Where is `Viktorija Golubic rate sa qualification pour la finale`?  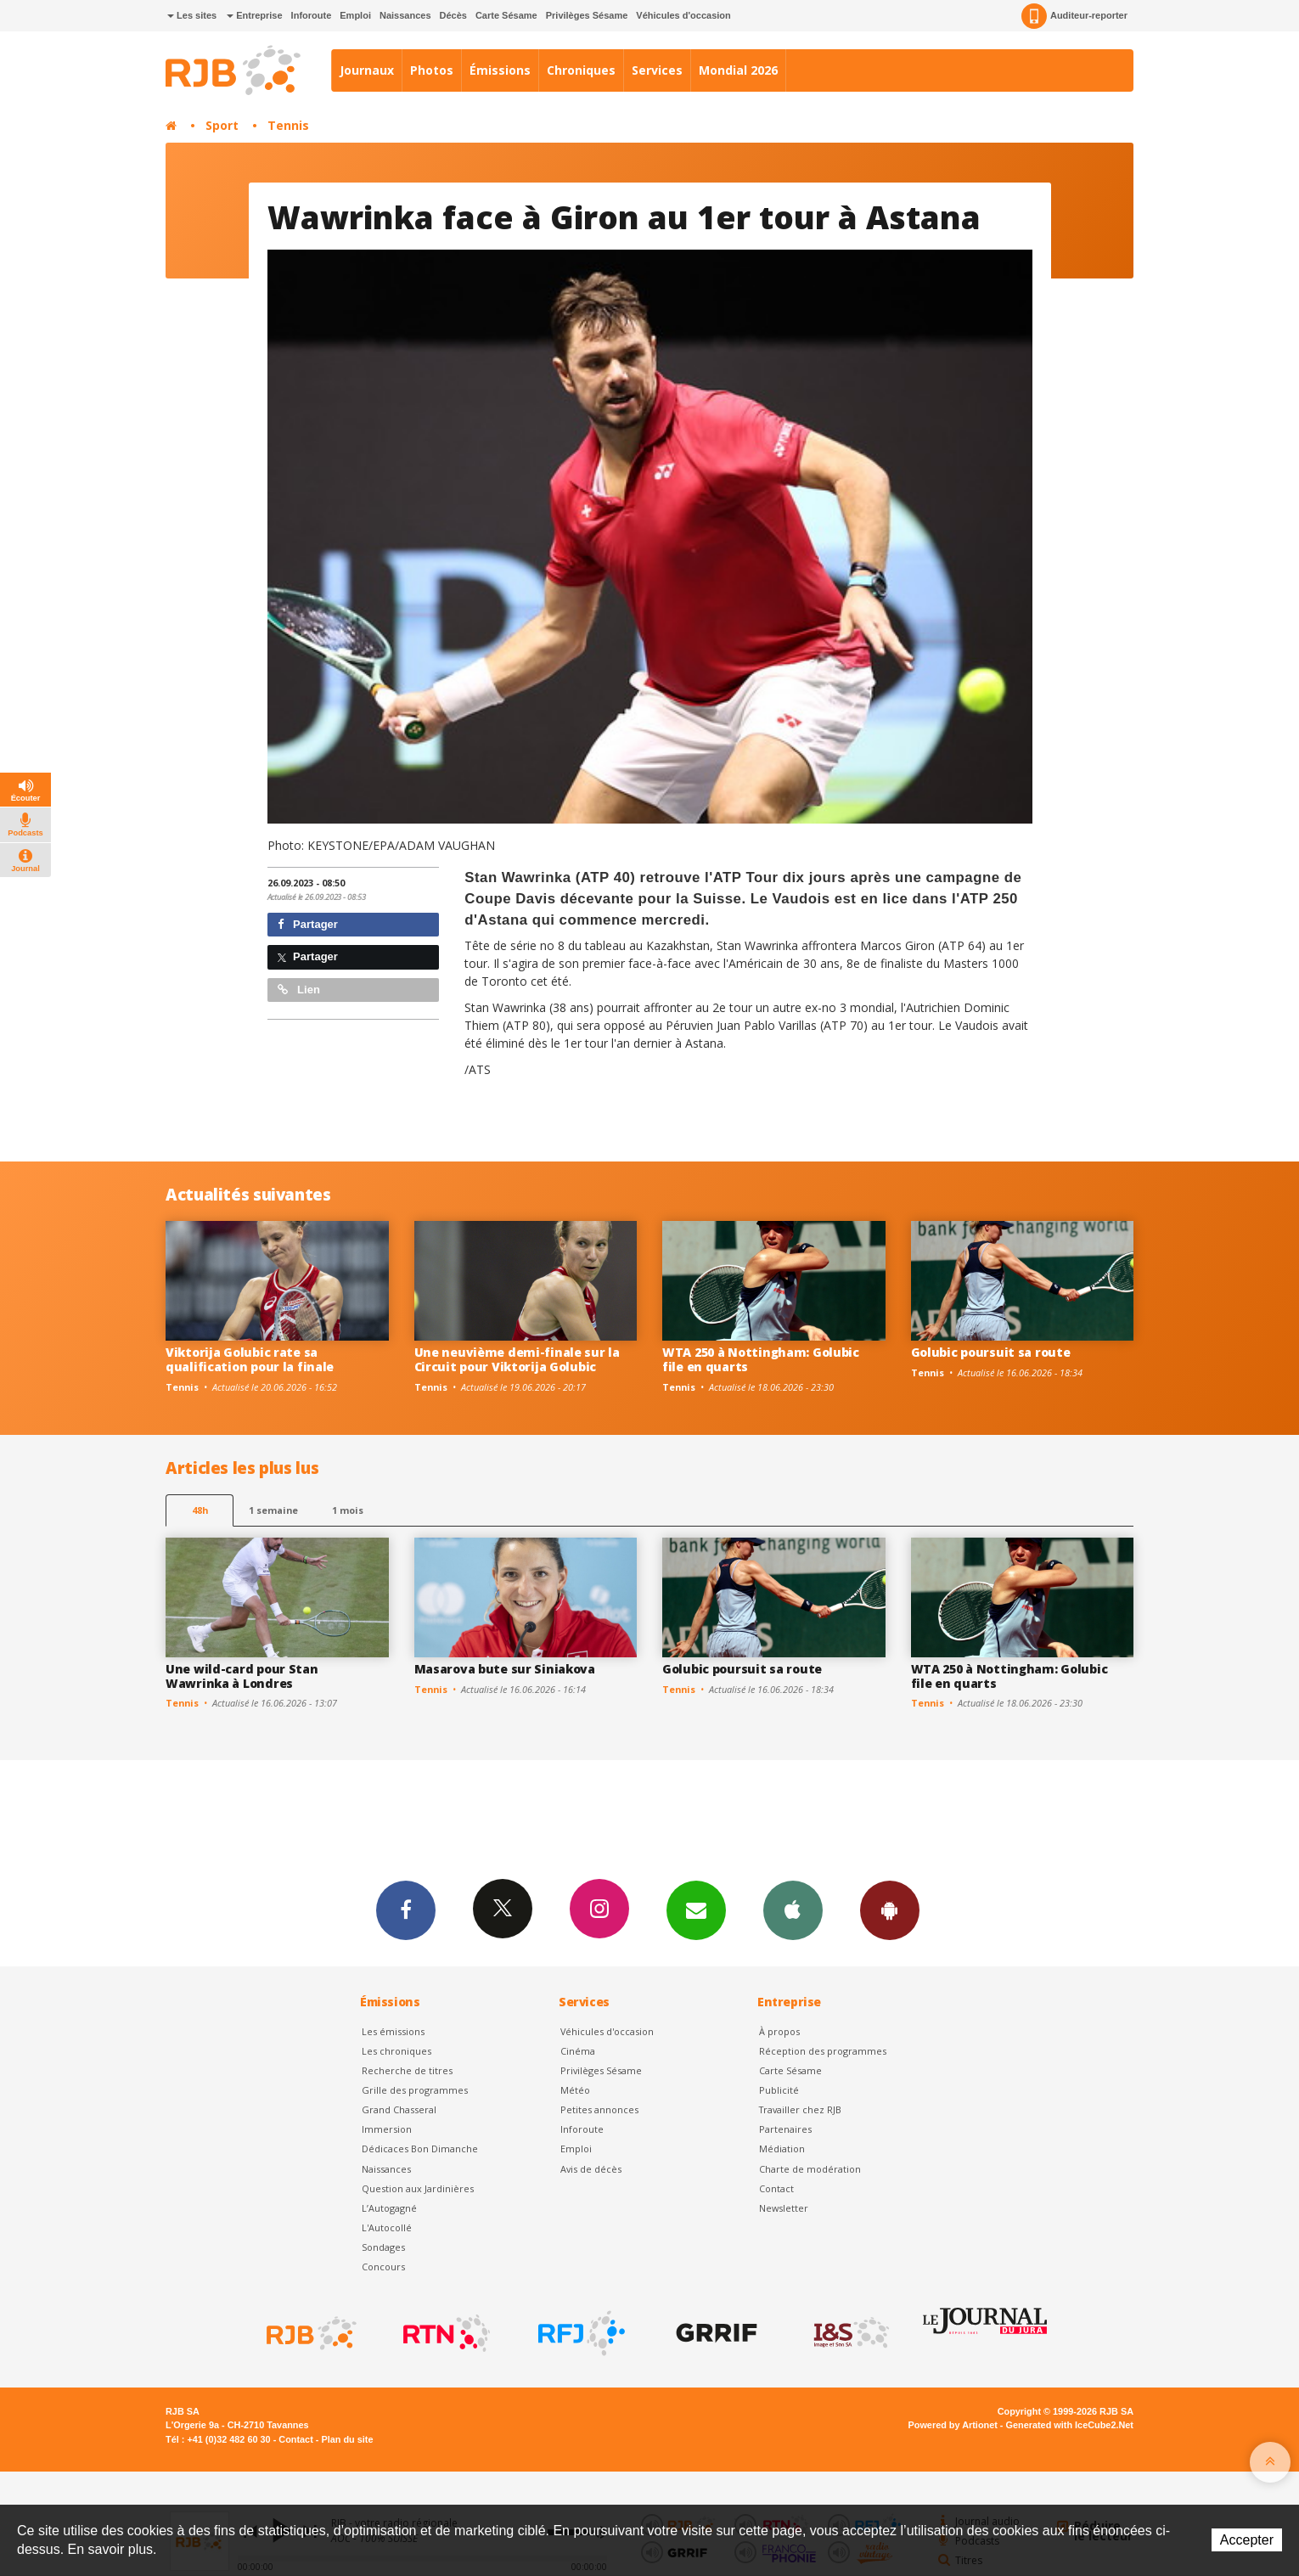
Viktorija Golubic rate sa qualification pour la finale is located at coordinates (250, 1359).